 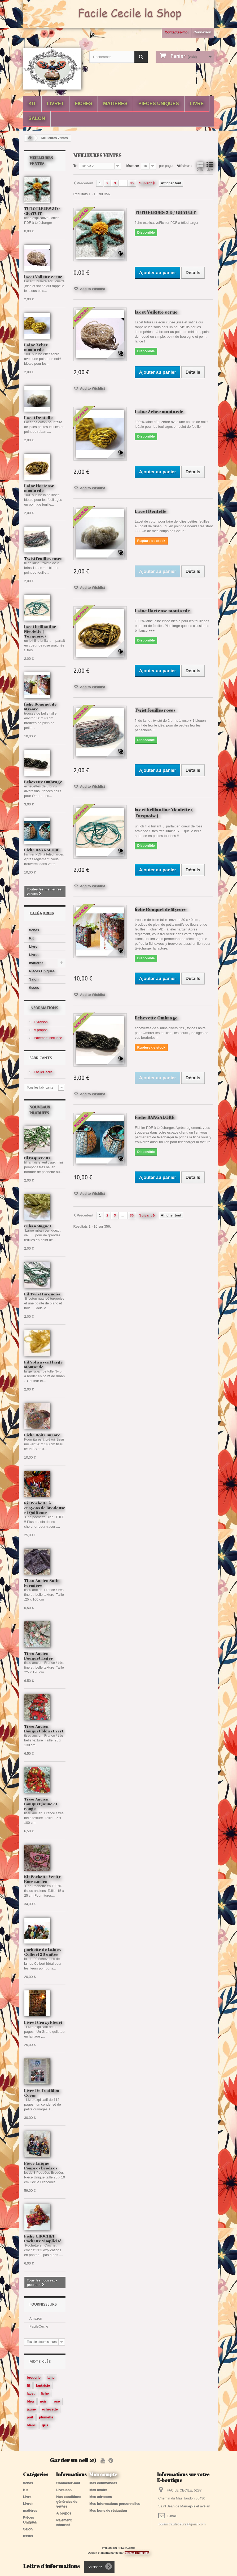 I want to click on lacet brillantine Nicolette ( Turquoise), so click(x=40, y=631).